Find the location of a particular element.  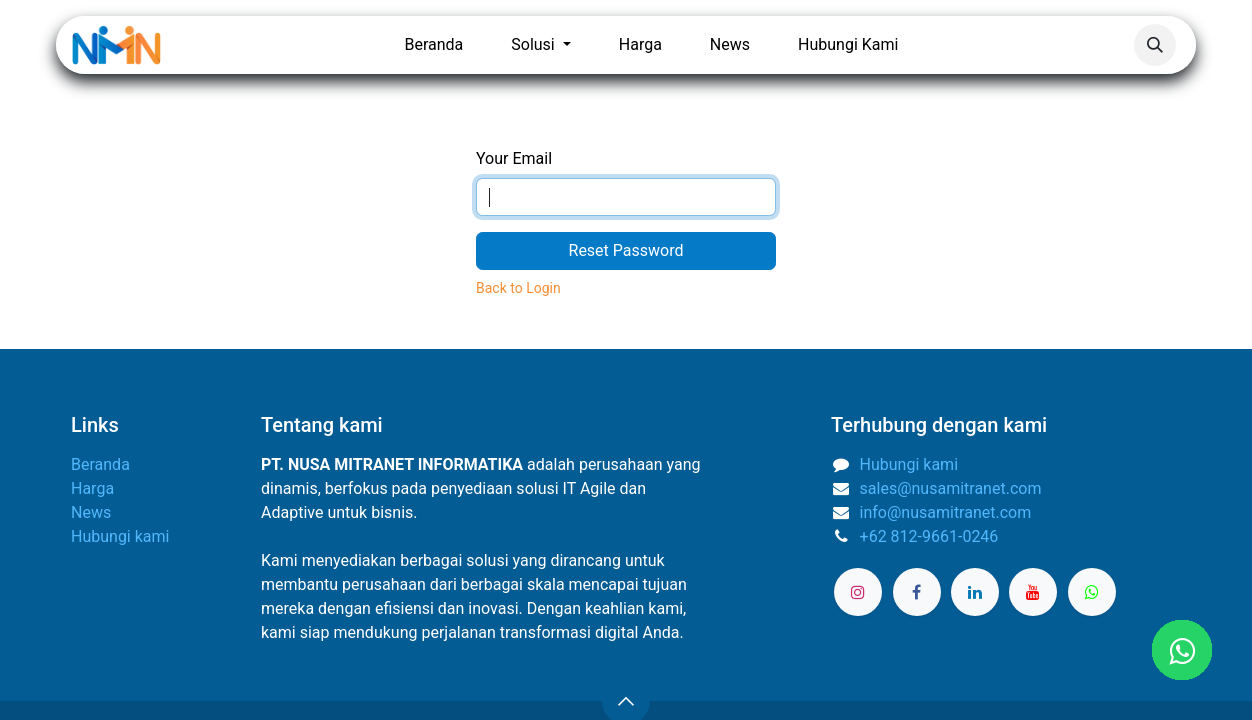

info@nusamitranet.com is located at coordinates (946, 512).